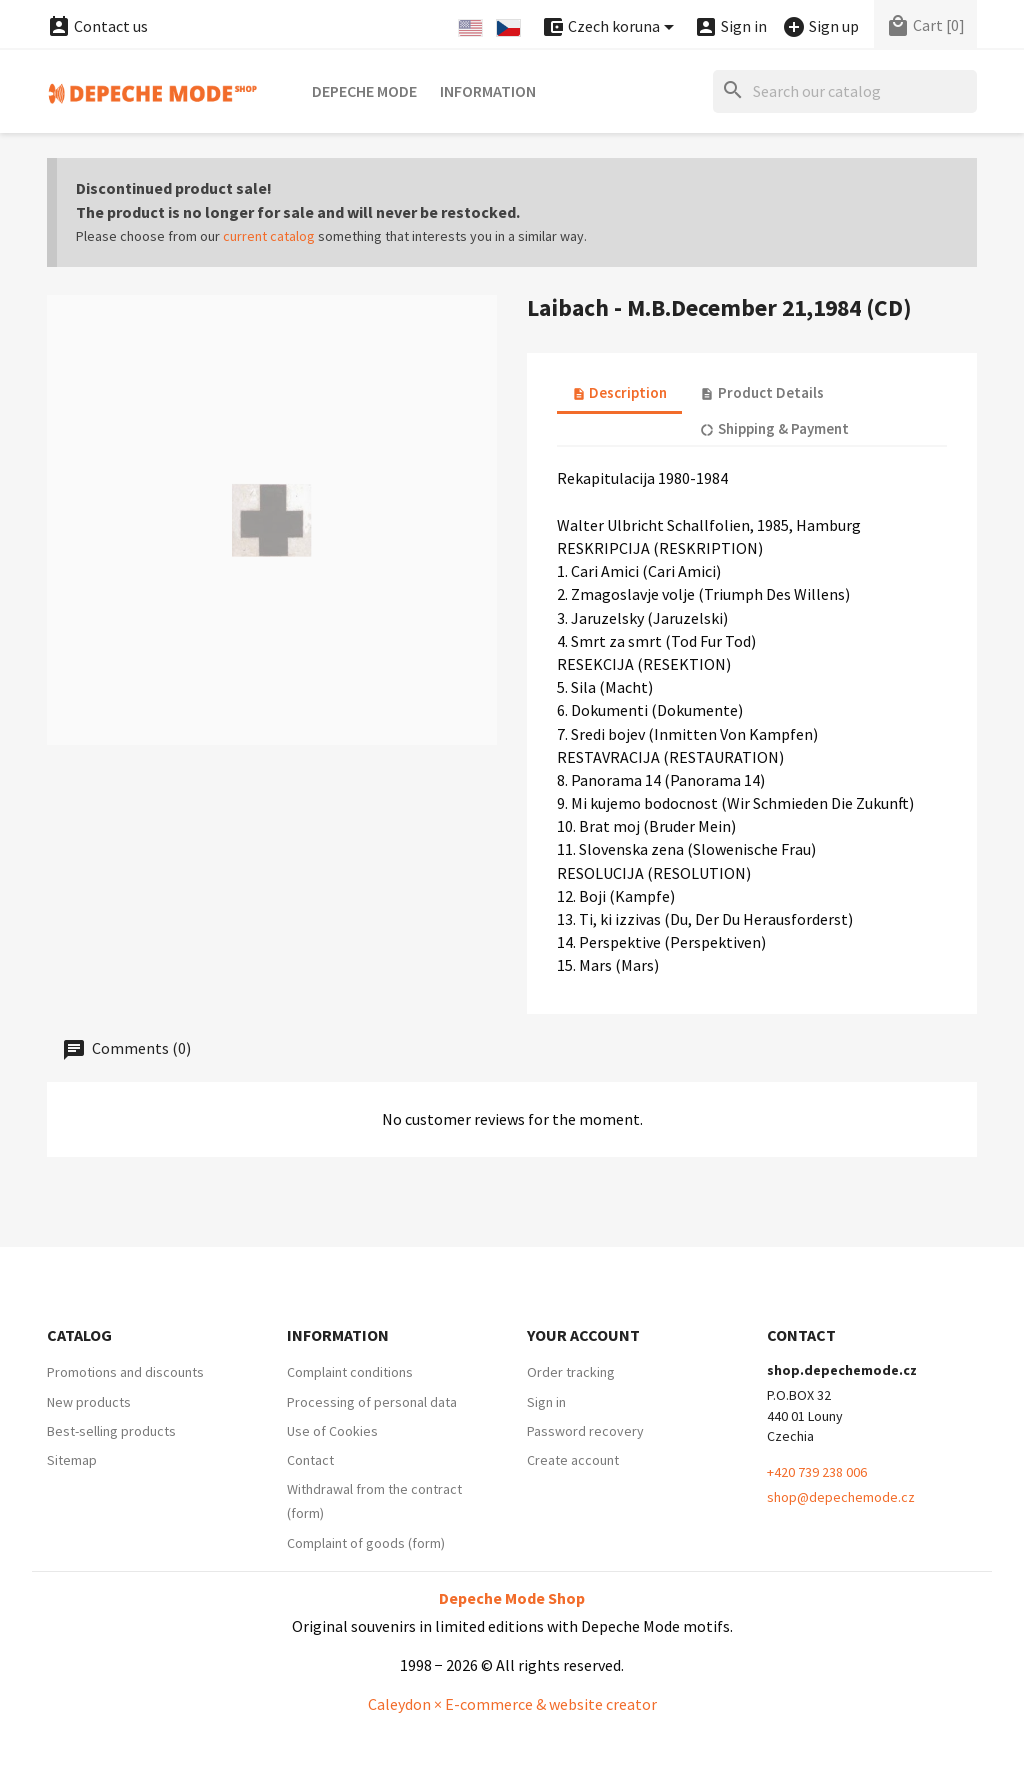  Describe the element at coordinates (845, 91) in the screenshot. I see `[Search]` at that location.